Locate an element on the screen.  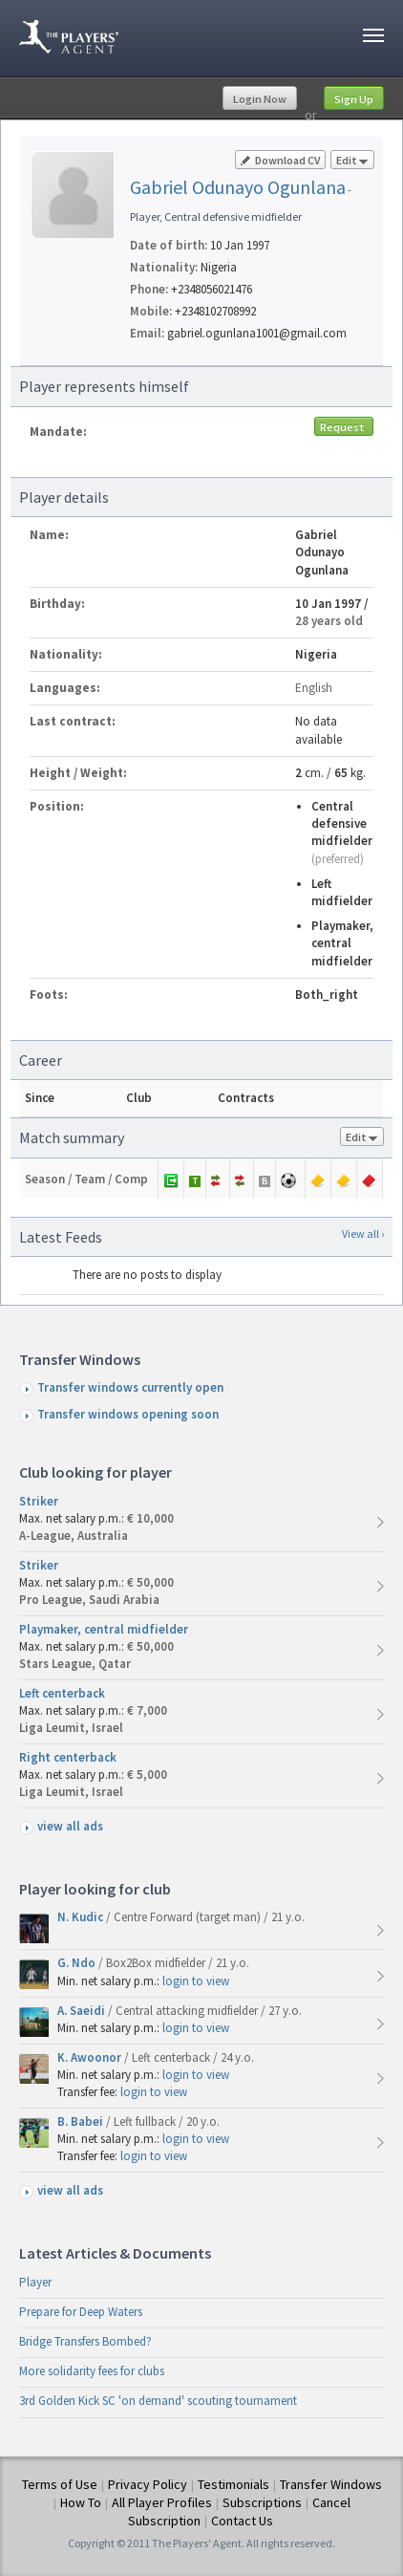
Prepare for Deep Waters is located at coordinates (80, 2312).